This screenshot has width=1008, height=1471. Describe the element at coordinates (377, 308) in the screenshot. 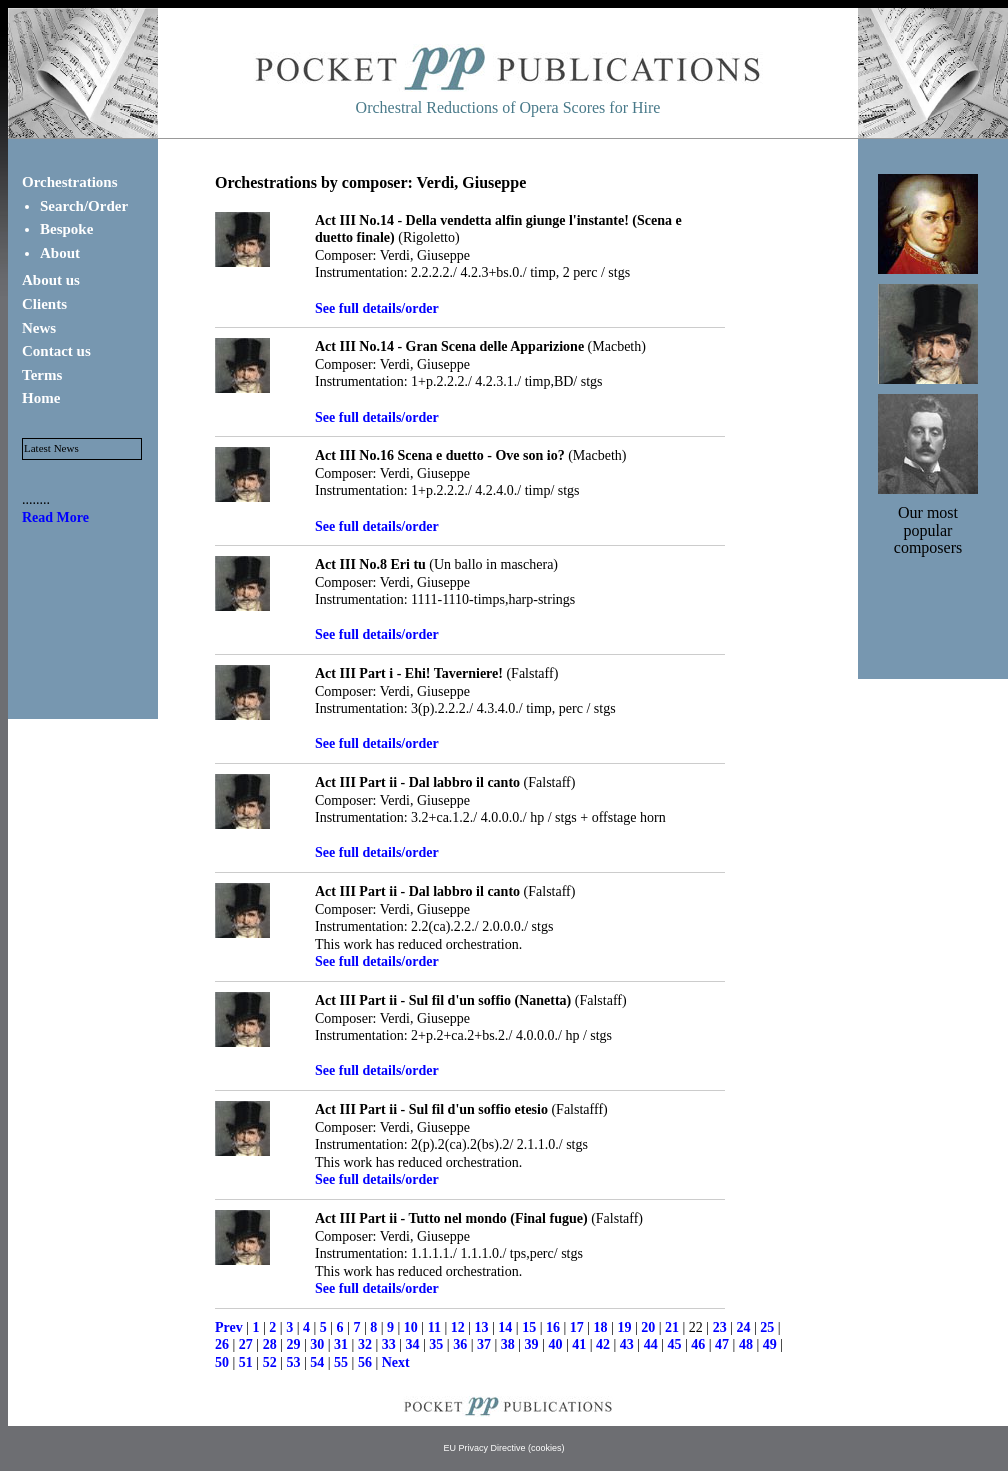

I see `See full details/order` at that location.